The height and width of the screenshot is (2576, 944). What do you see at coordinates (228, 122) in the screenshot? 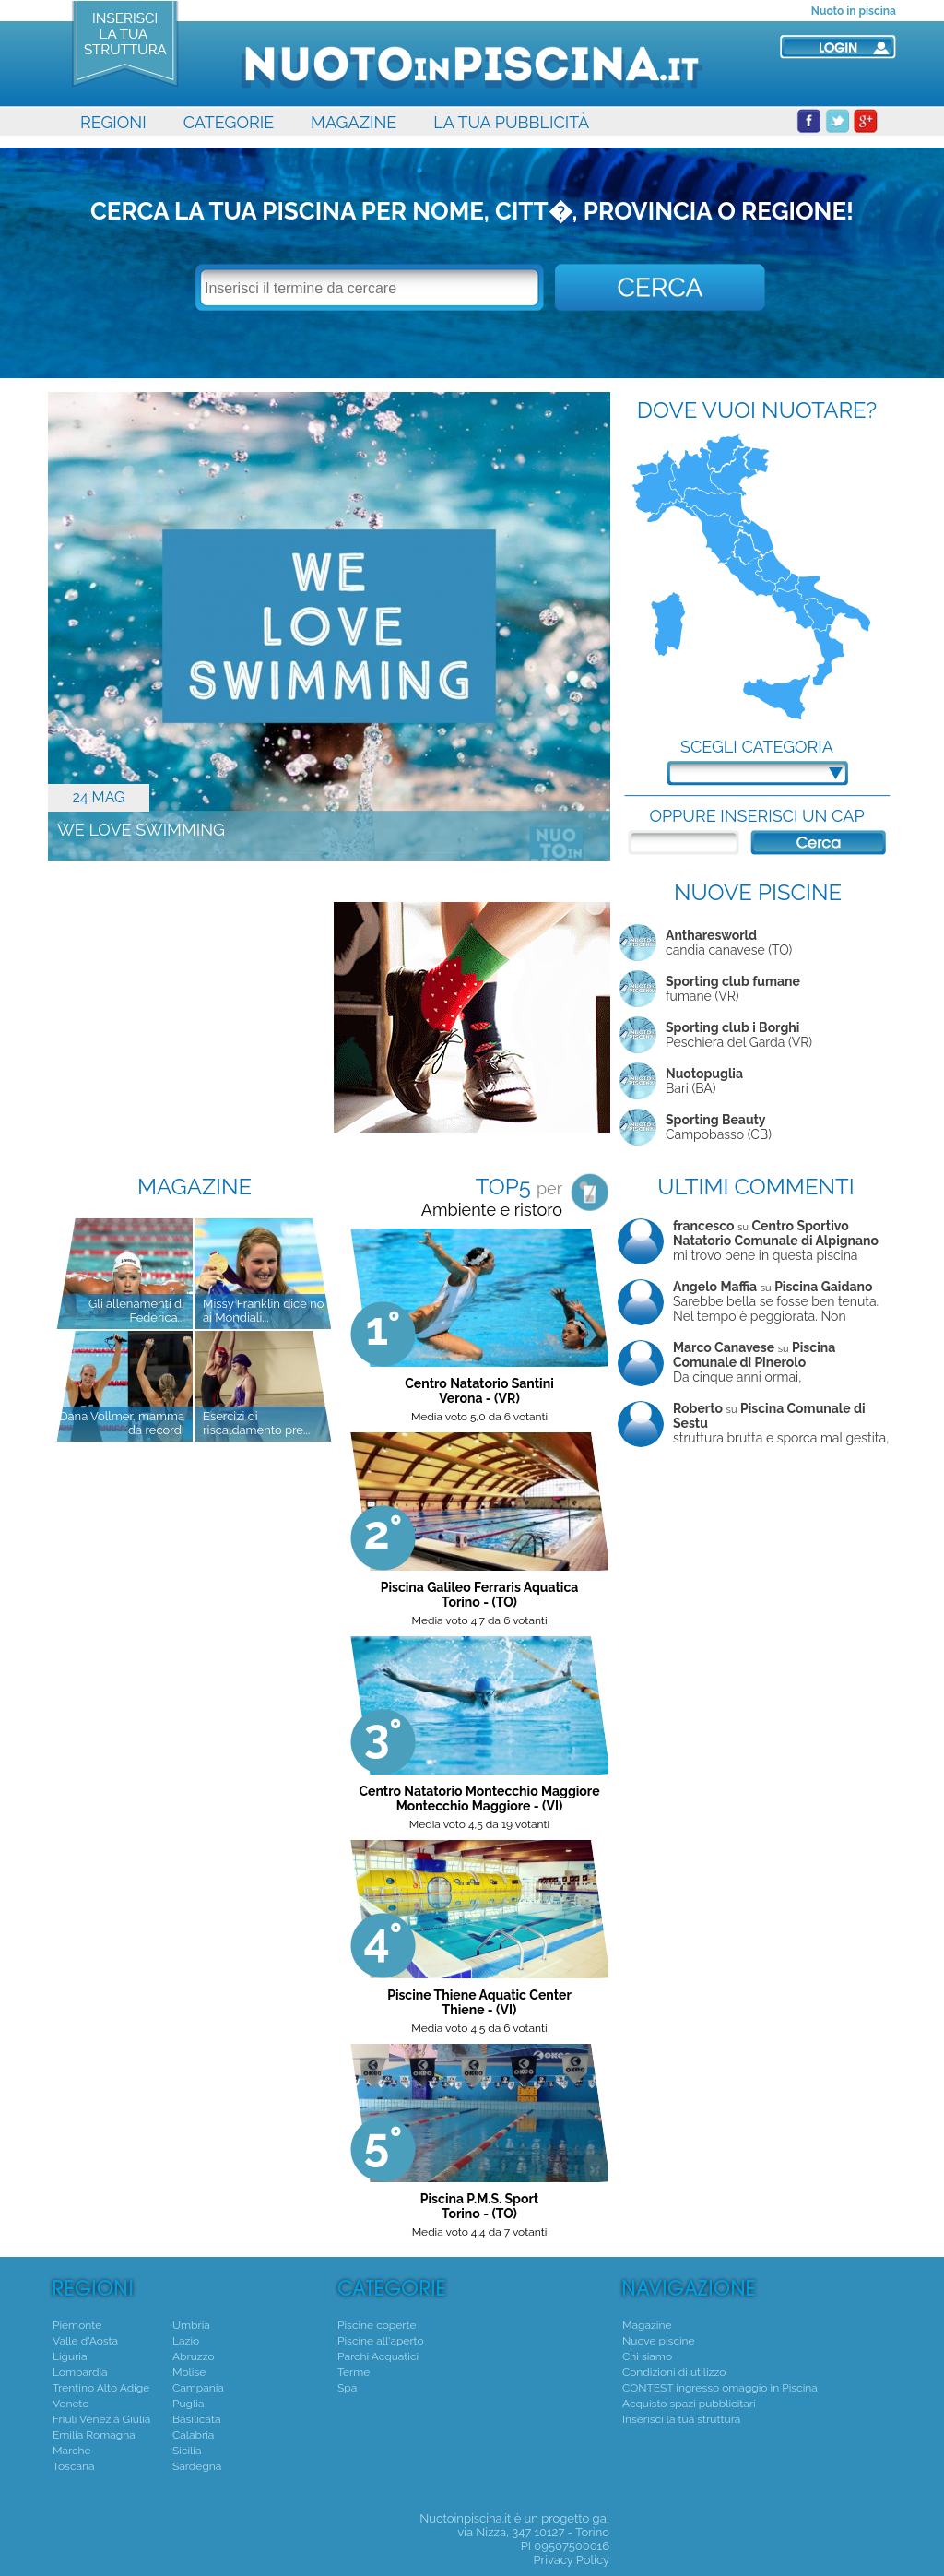
I see `CATEGORIE` at bounding box center [228, 122].